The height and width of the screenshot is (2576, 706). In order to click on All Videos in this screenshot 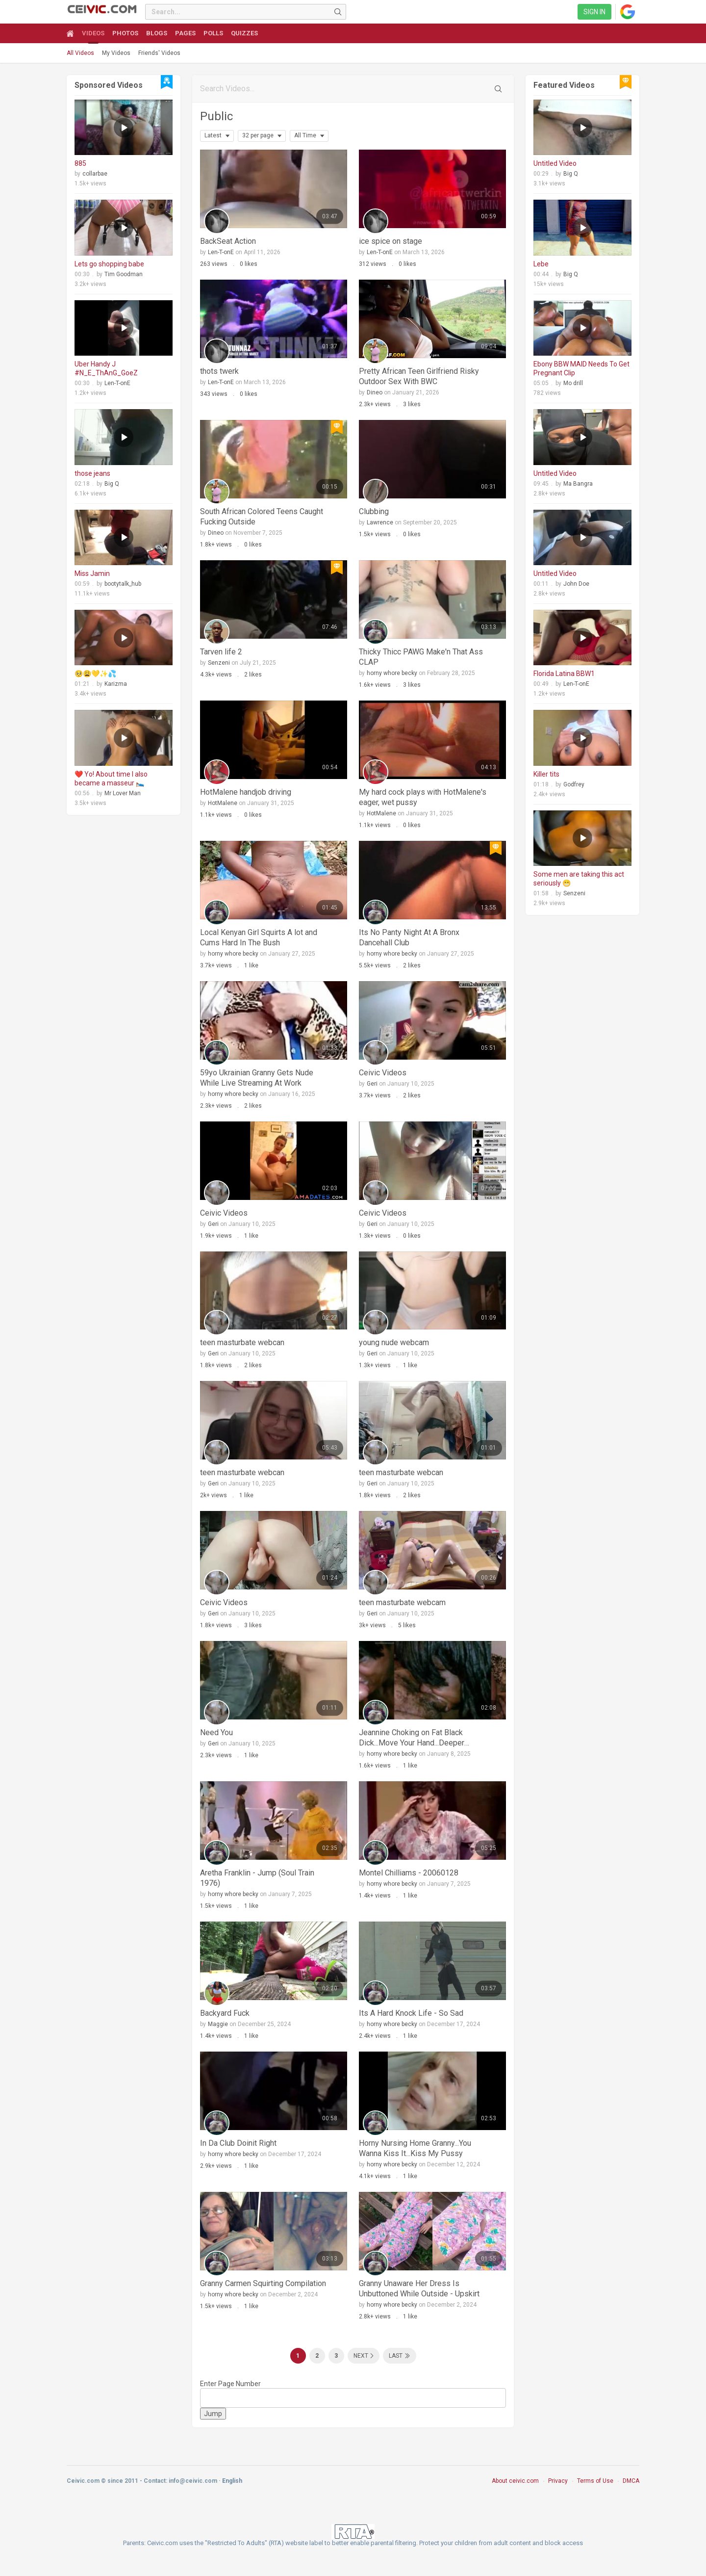, I will do `click(80, 53)`.